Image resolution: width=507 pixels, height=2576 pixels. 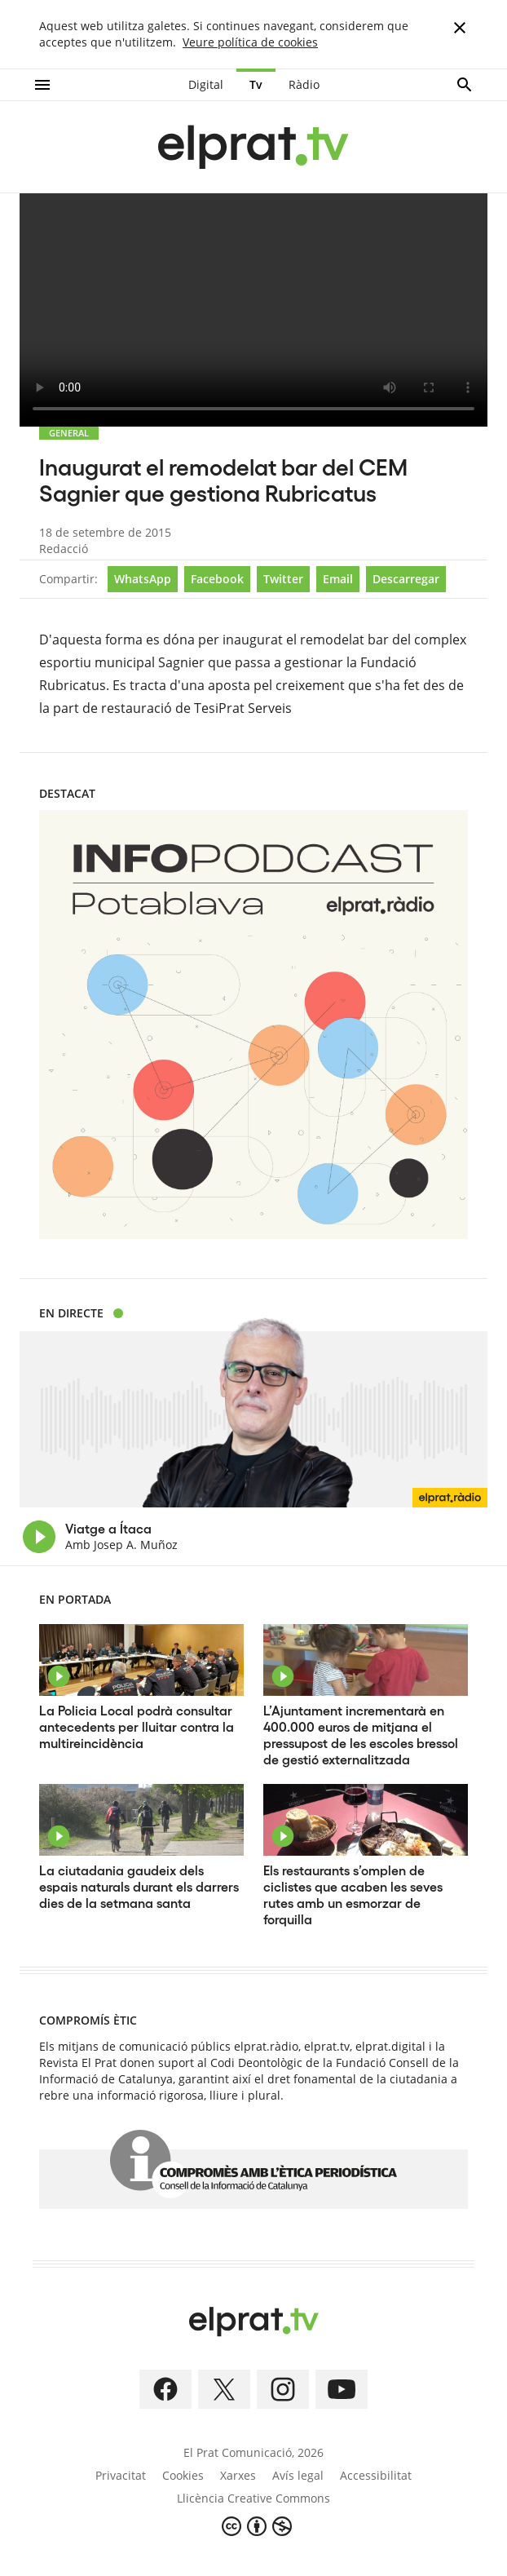 I want to click on Ràdio, so click(x=304, y=84).